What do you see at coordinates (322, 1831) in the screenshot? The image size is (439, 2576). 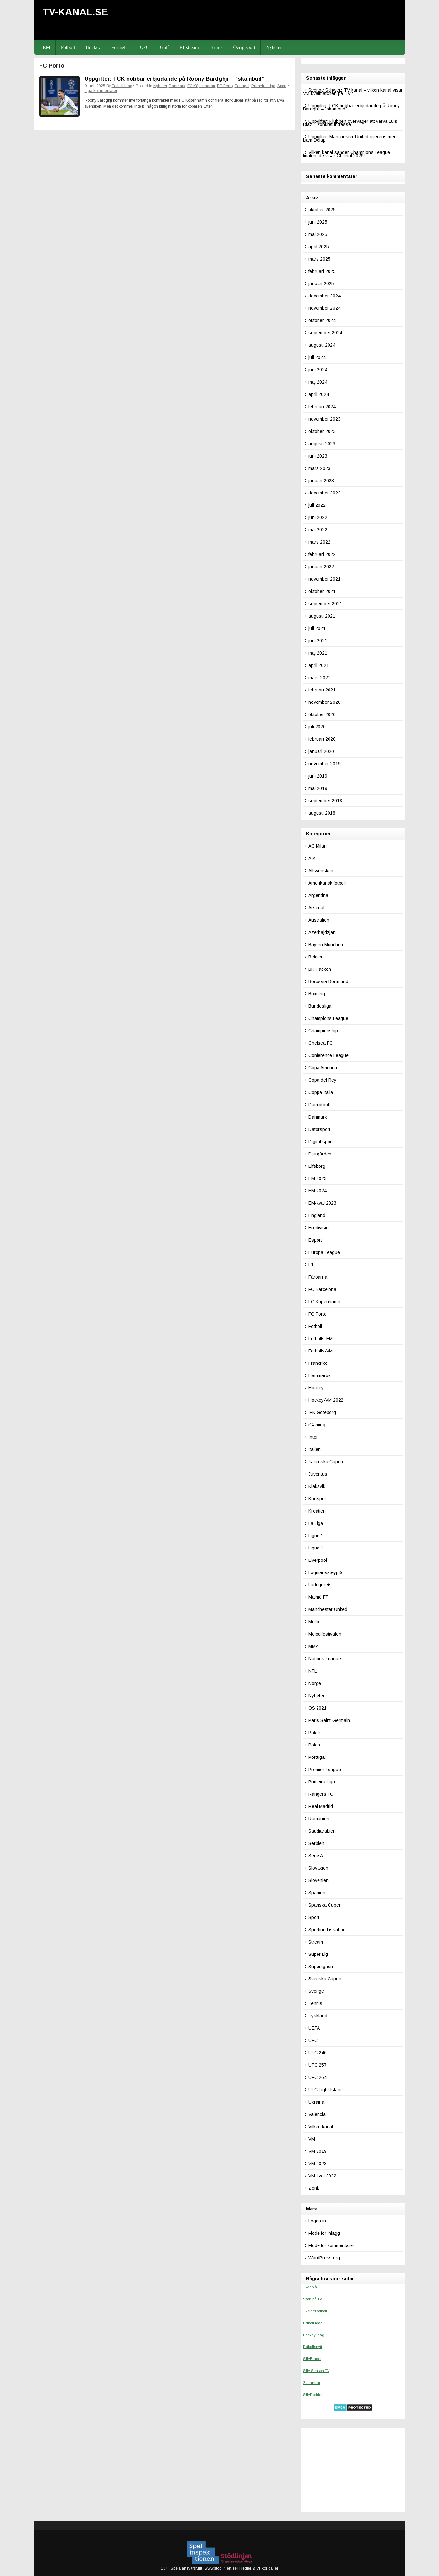 I see `Saudiarabien` at bounding box center [322, 1831].